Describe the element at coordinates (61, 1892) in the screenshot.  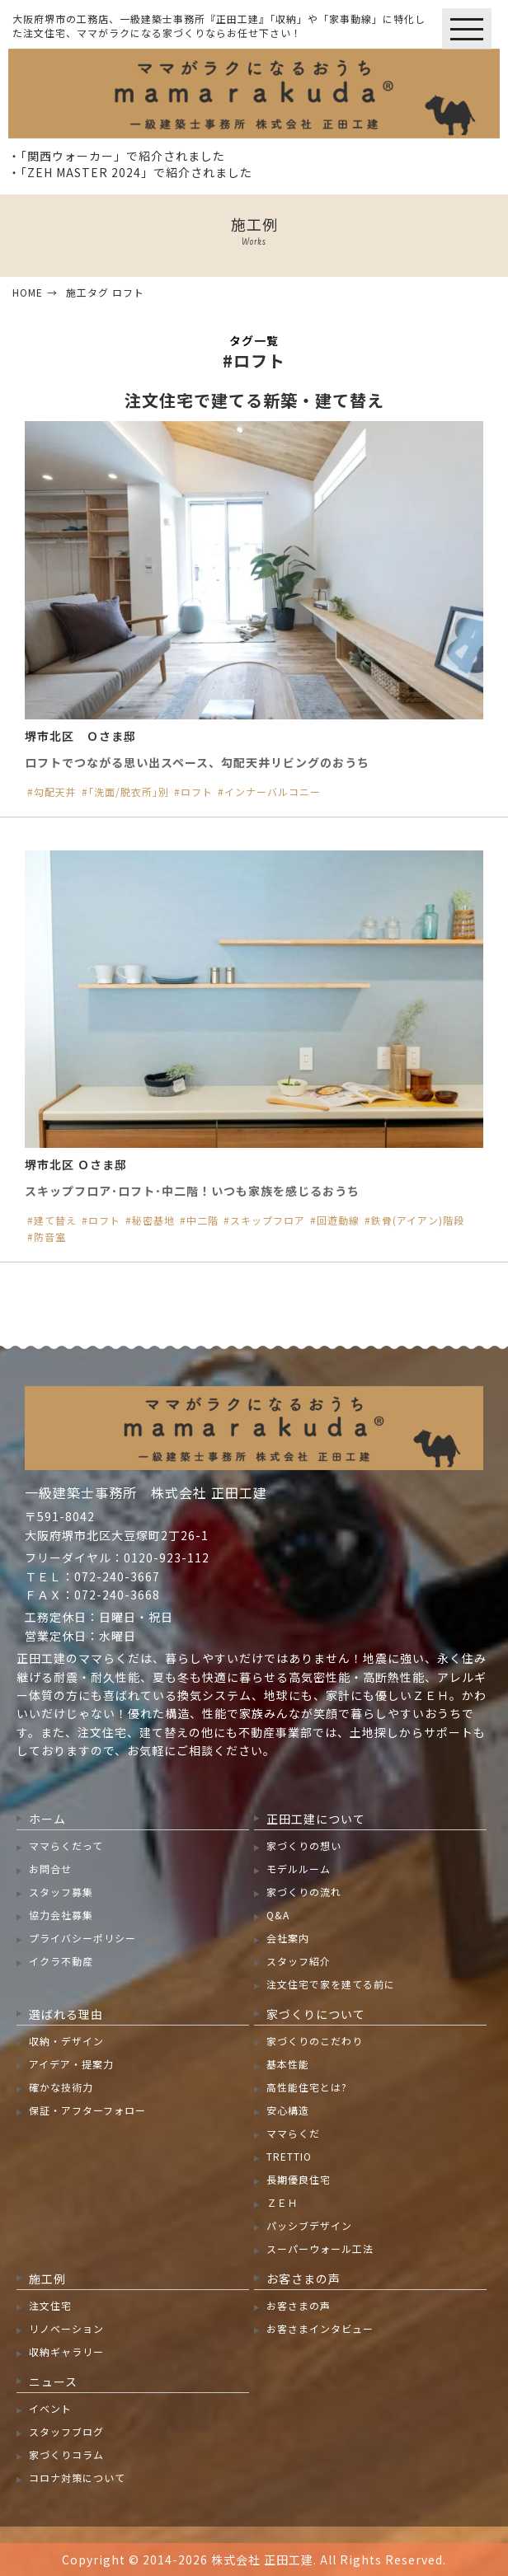
I see `スタッフ募集` at that location.